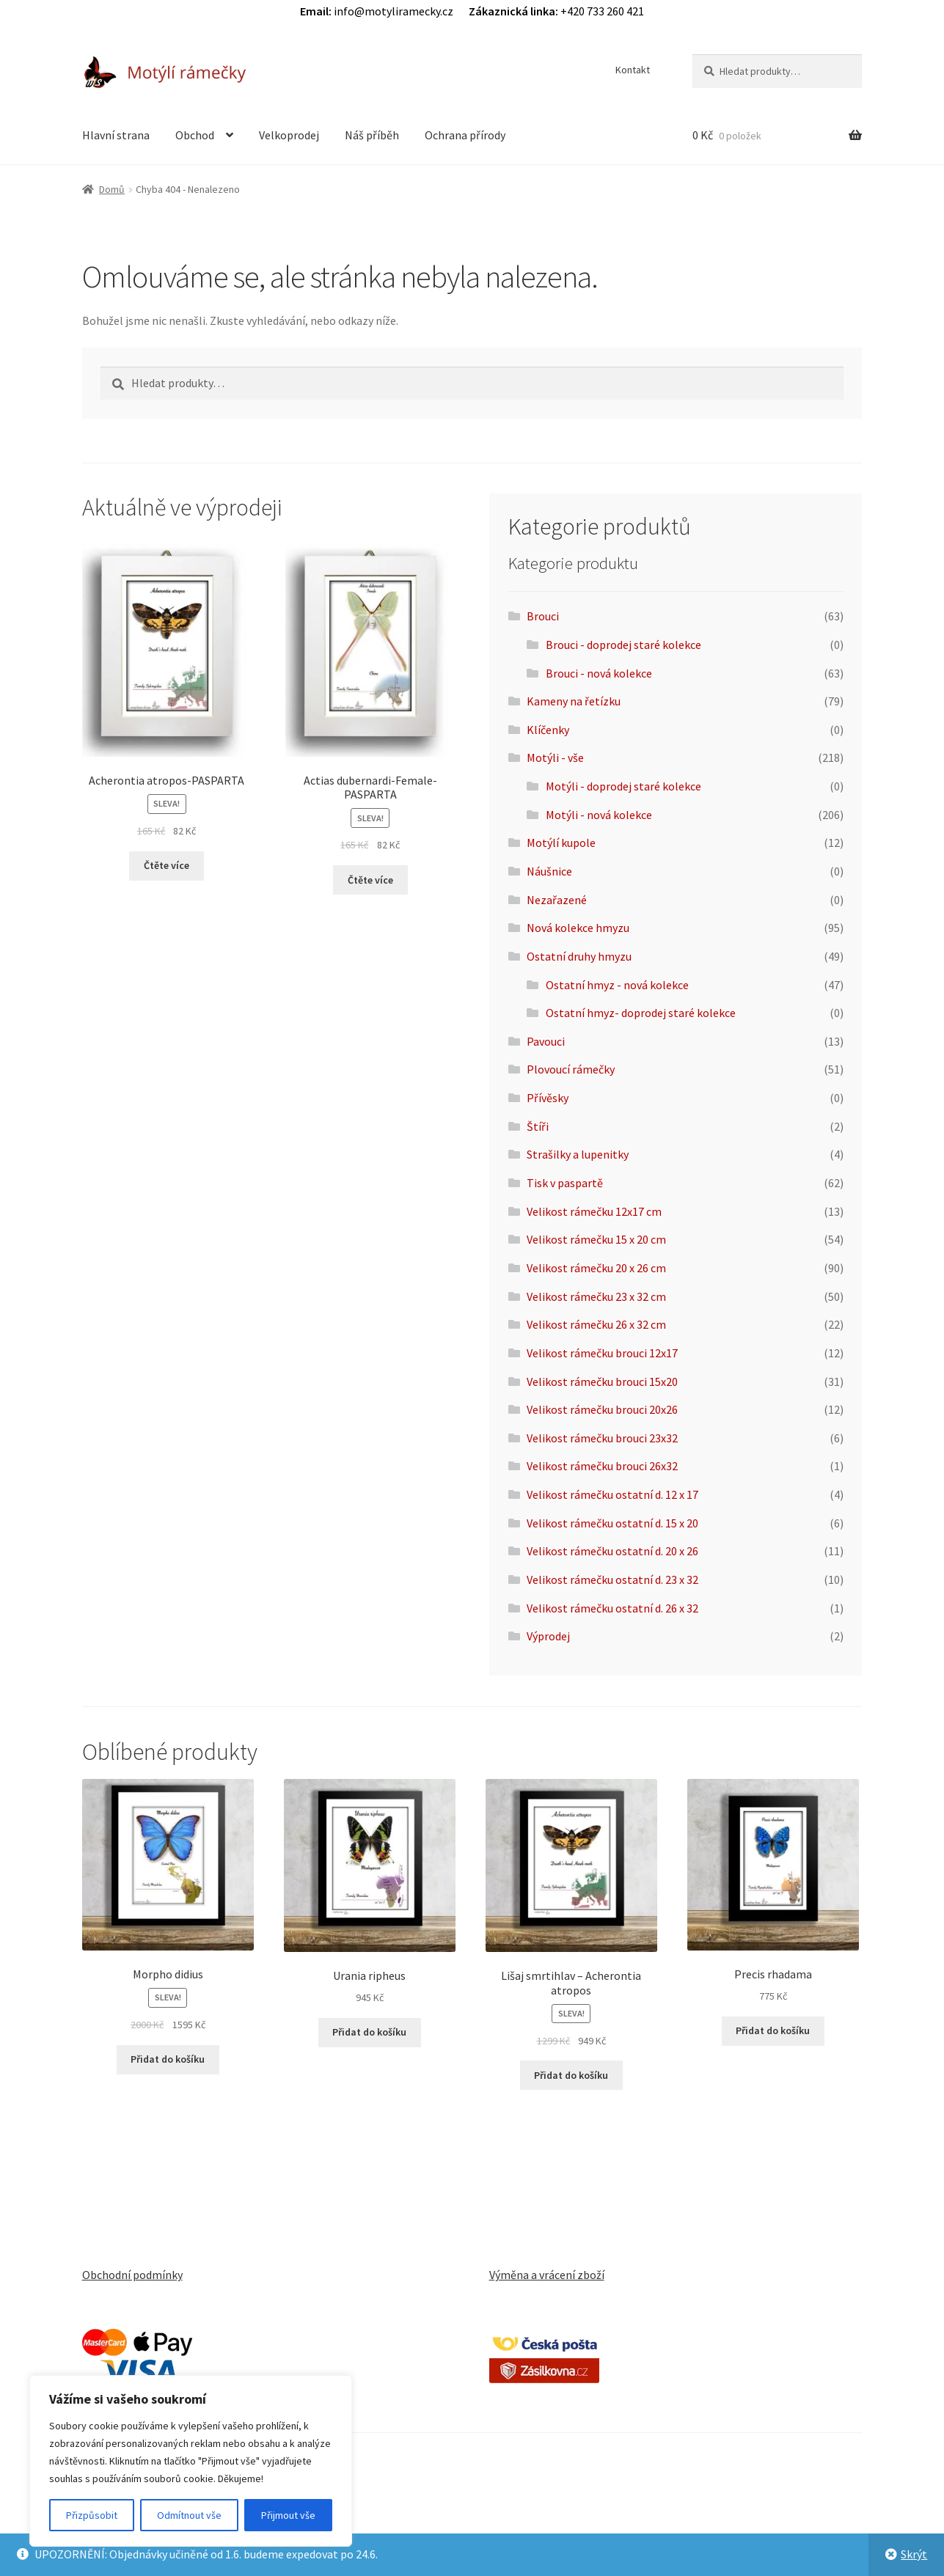 This screenshot has width=944, height=2576. Describe the element at coordinates (596, 1296) in the screenshot. I see `Velikost rámečku 23 x 32 cm` at that location.